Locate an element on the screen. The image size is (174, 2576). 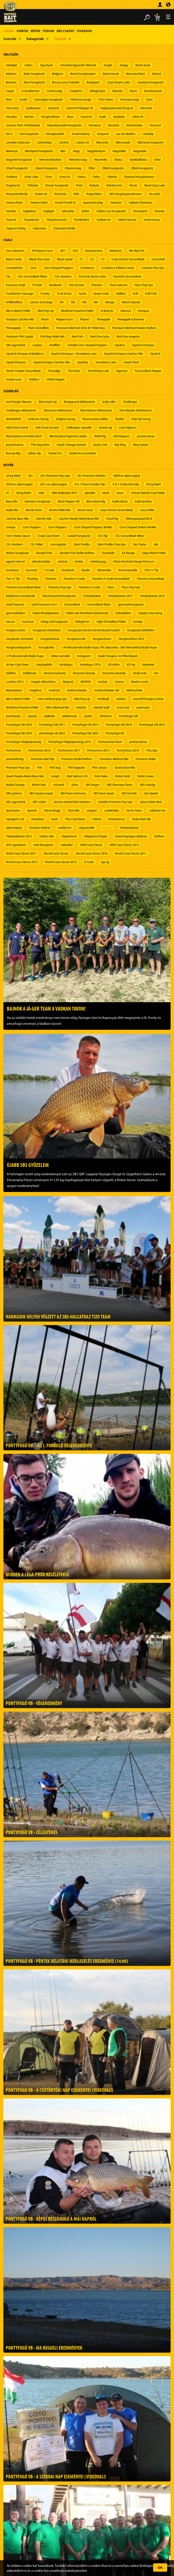
Fluro is located at coordinates (110, 587).